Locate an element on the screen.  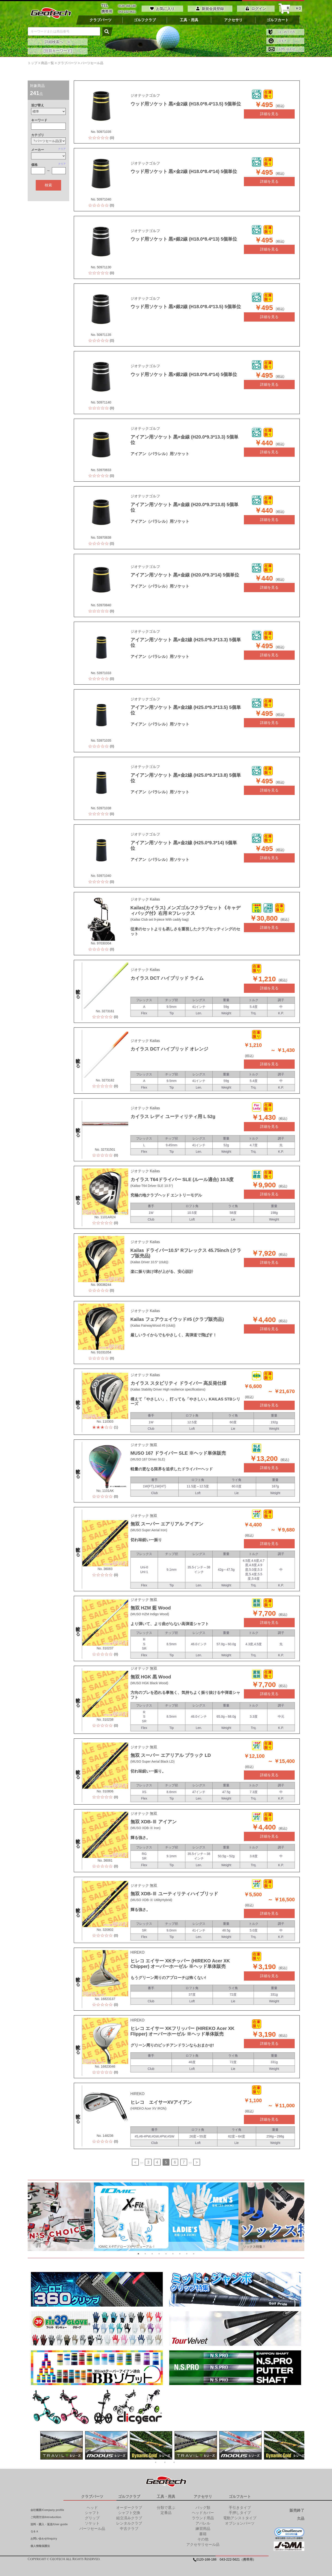
バッグ類 is located at coordinates (203, 2508).